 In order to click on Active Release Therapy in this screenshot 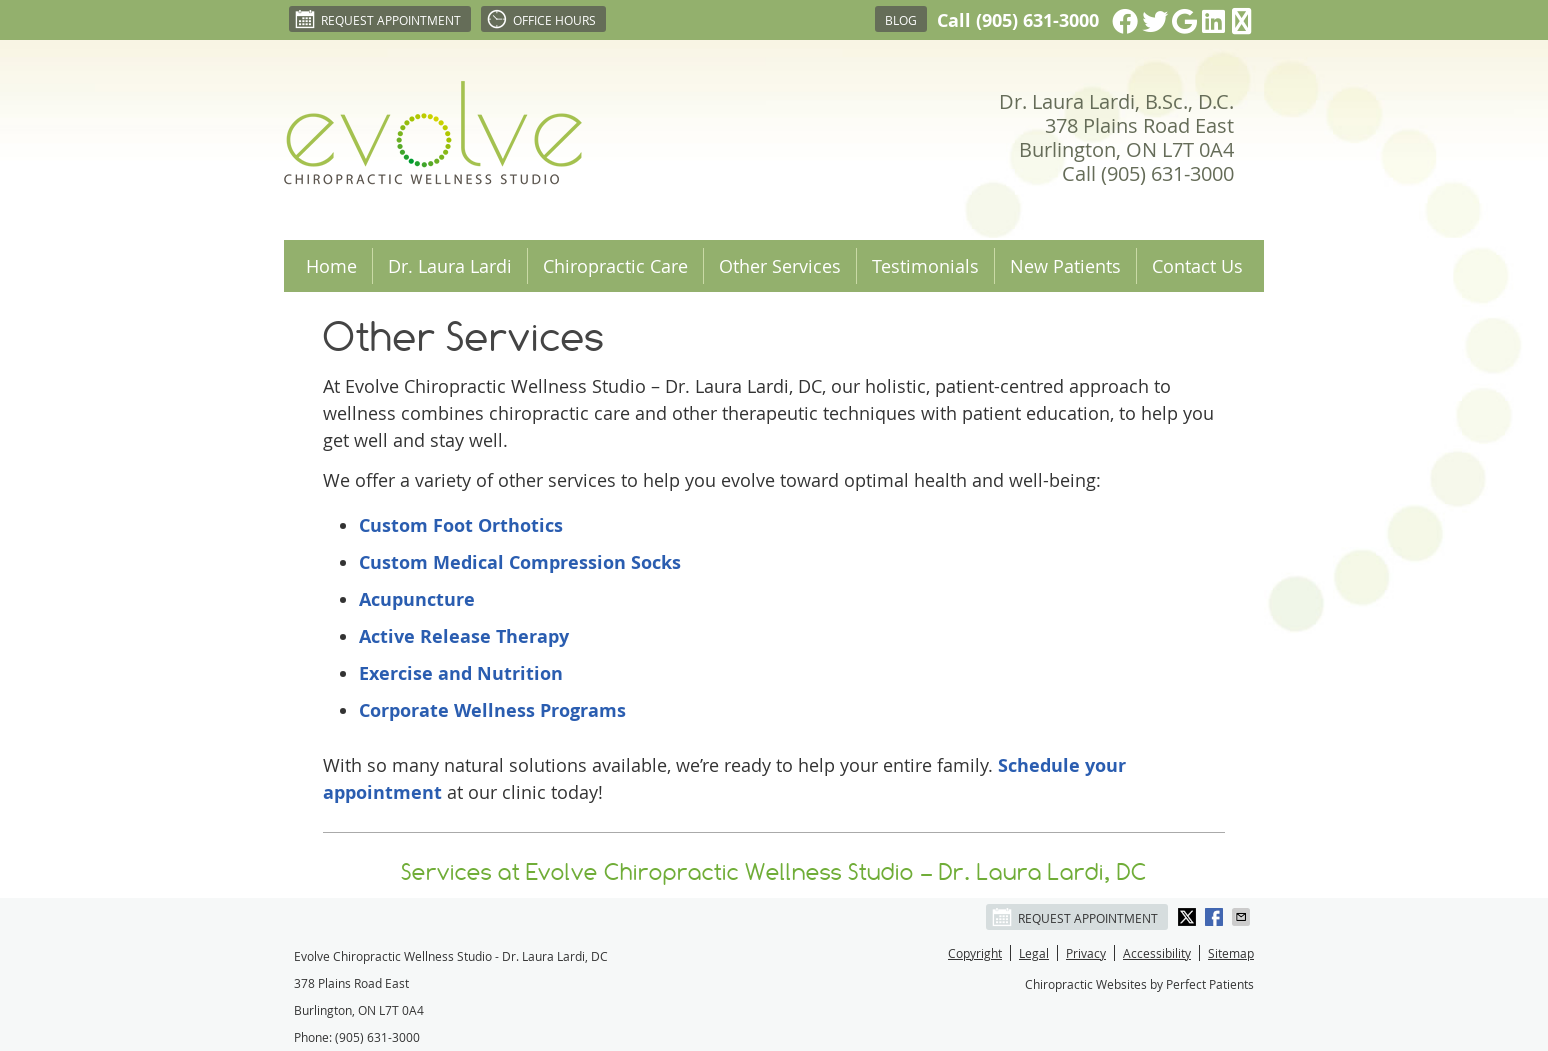, I will do `click(464, 636)`.